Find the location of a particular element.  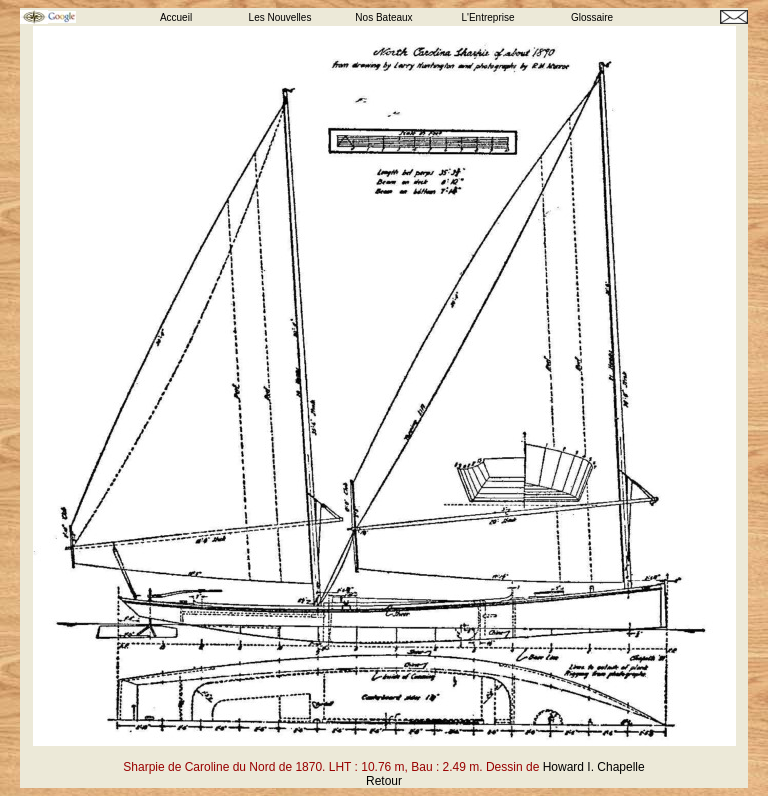

Accueil is located at coordinates (176, 17).